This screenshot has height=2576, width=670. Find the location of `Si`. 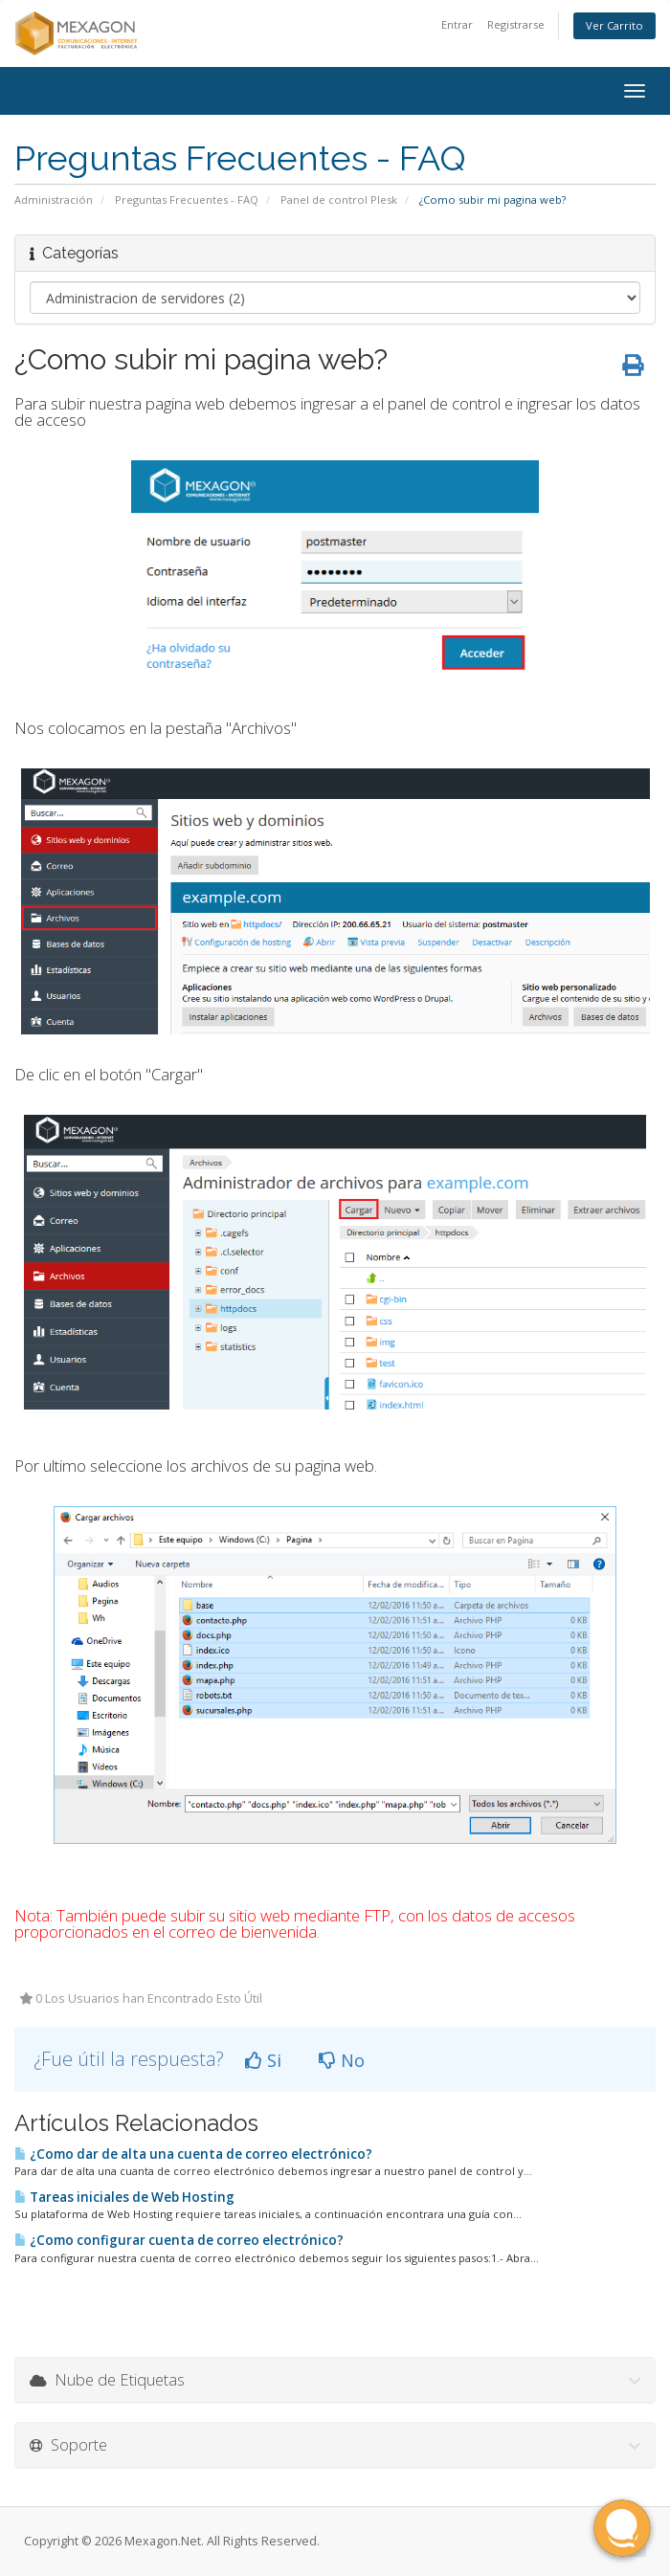

Si is located at coordinates (263, 2060).